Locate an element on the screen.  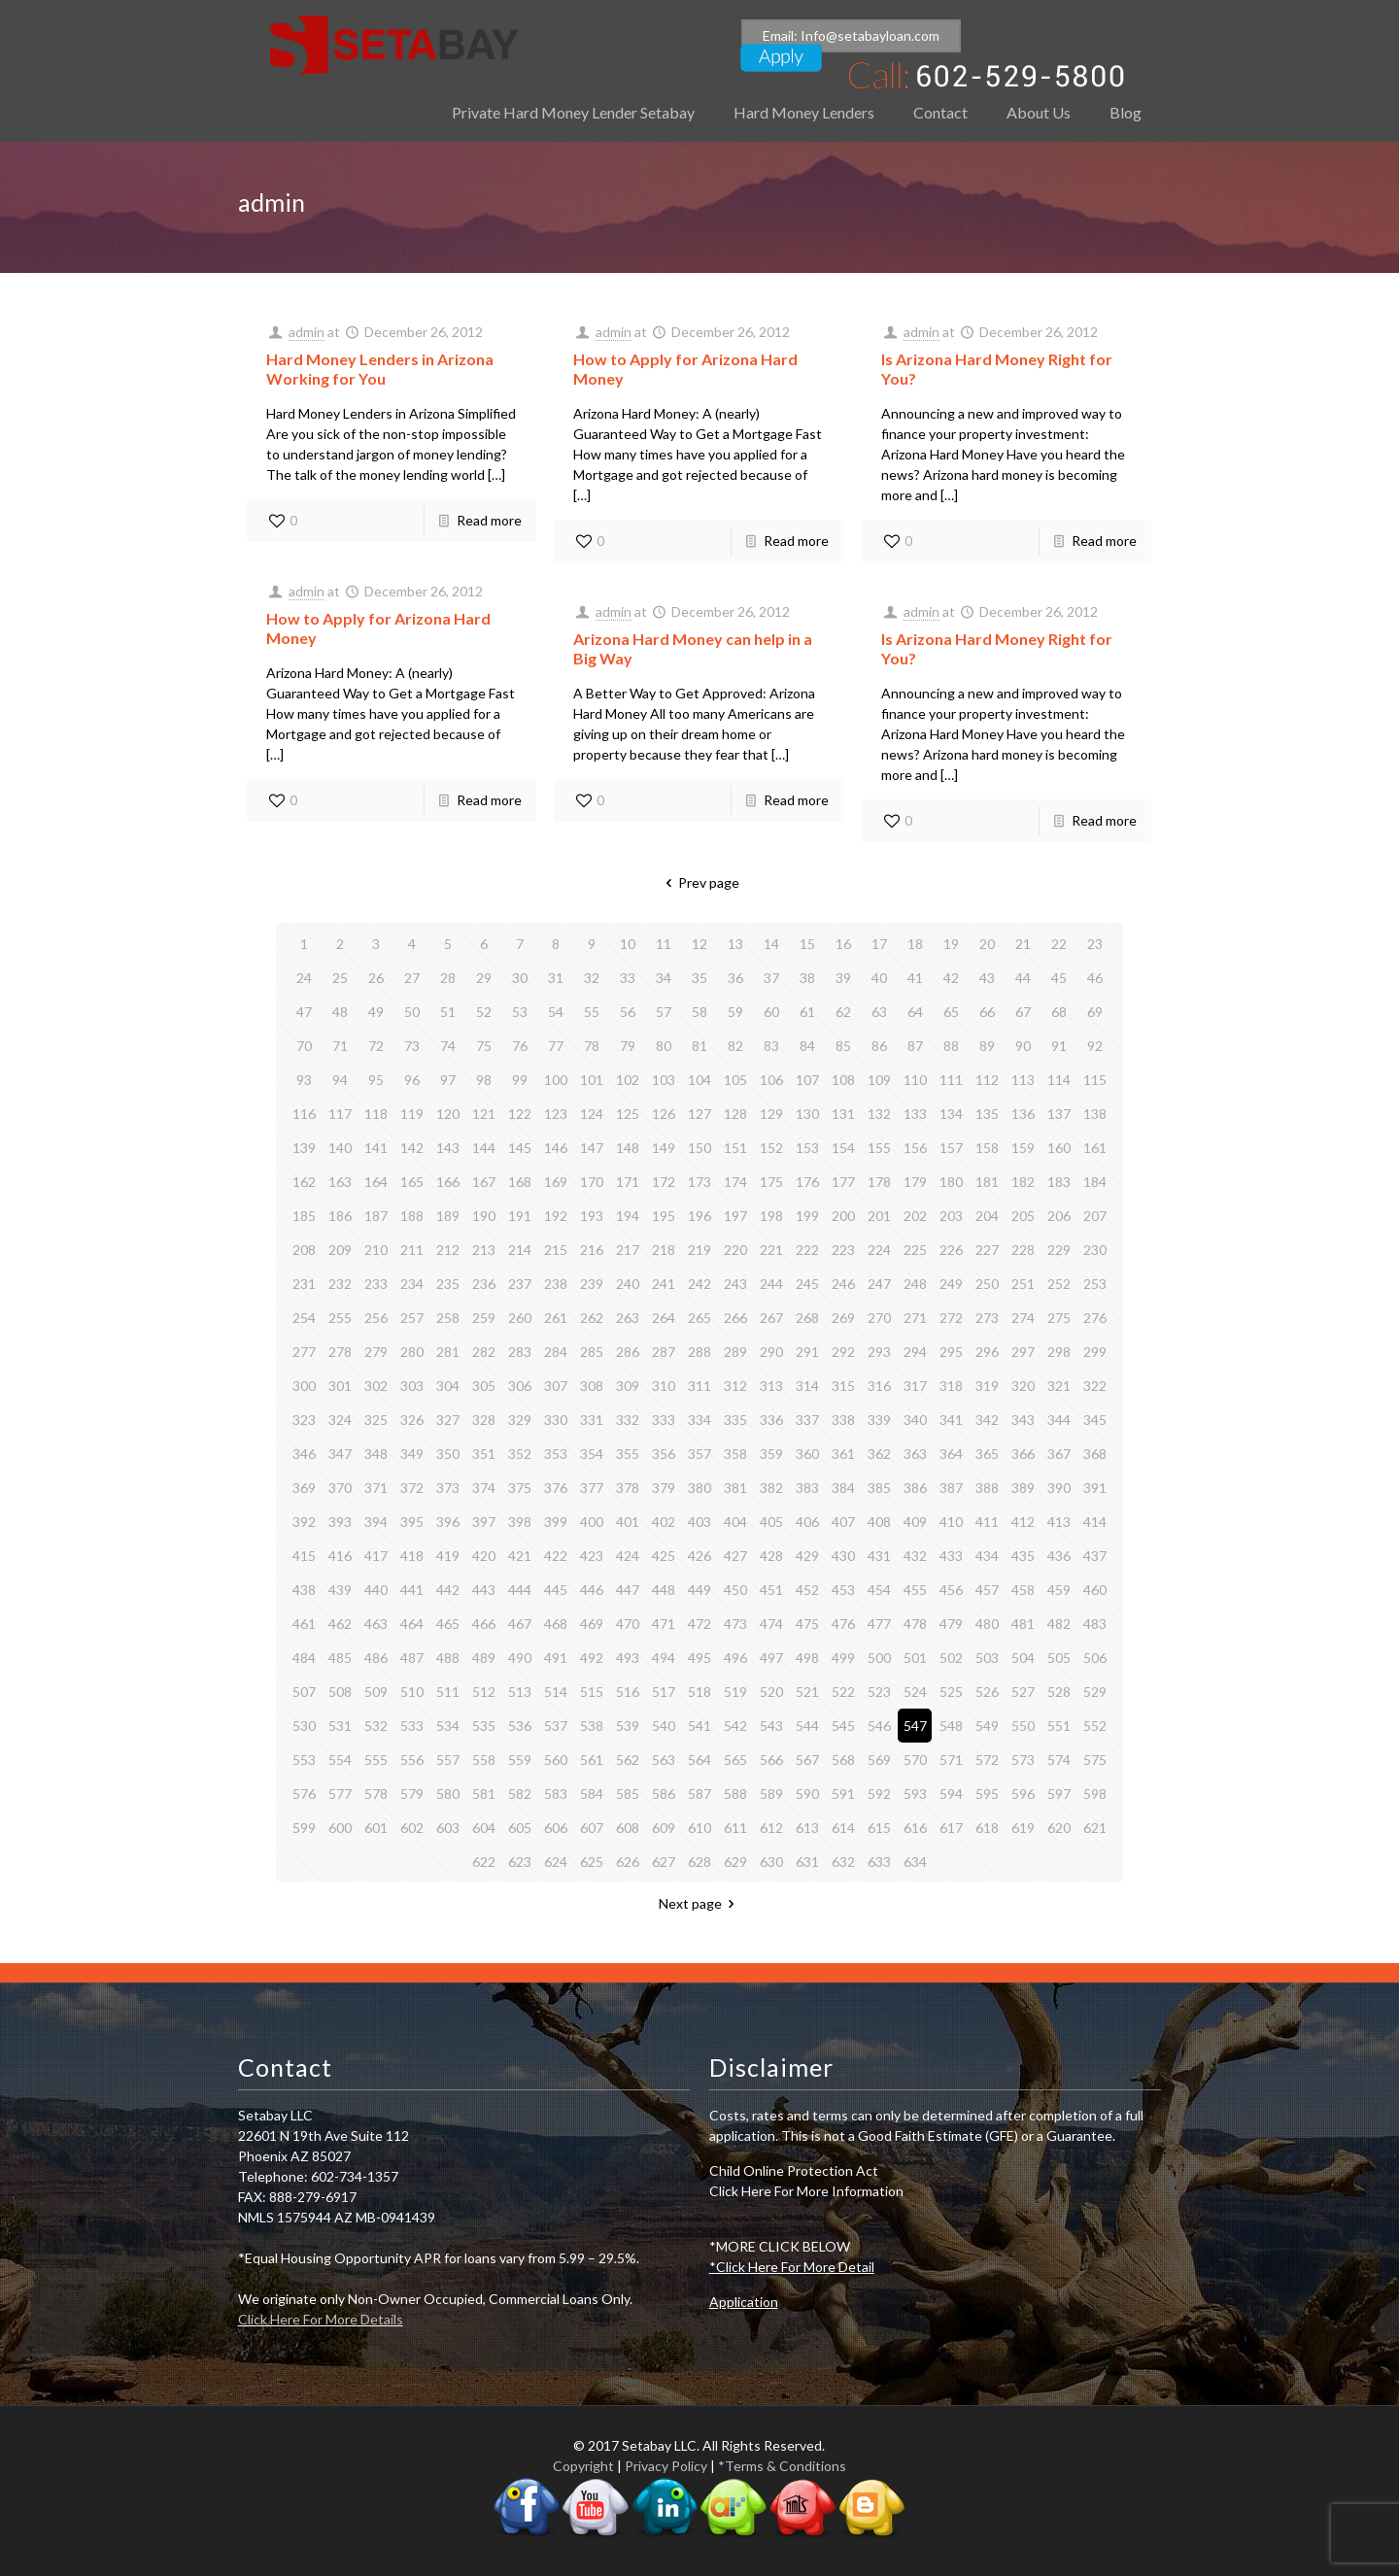
85 is located at coordinates (843, 1045).